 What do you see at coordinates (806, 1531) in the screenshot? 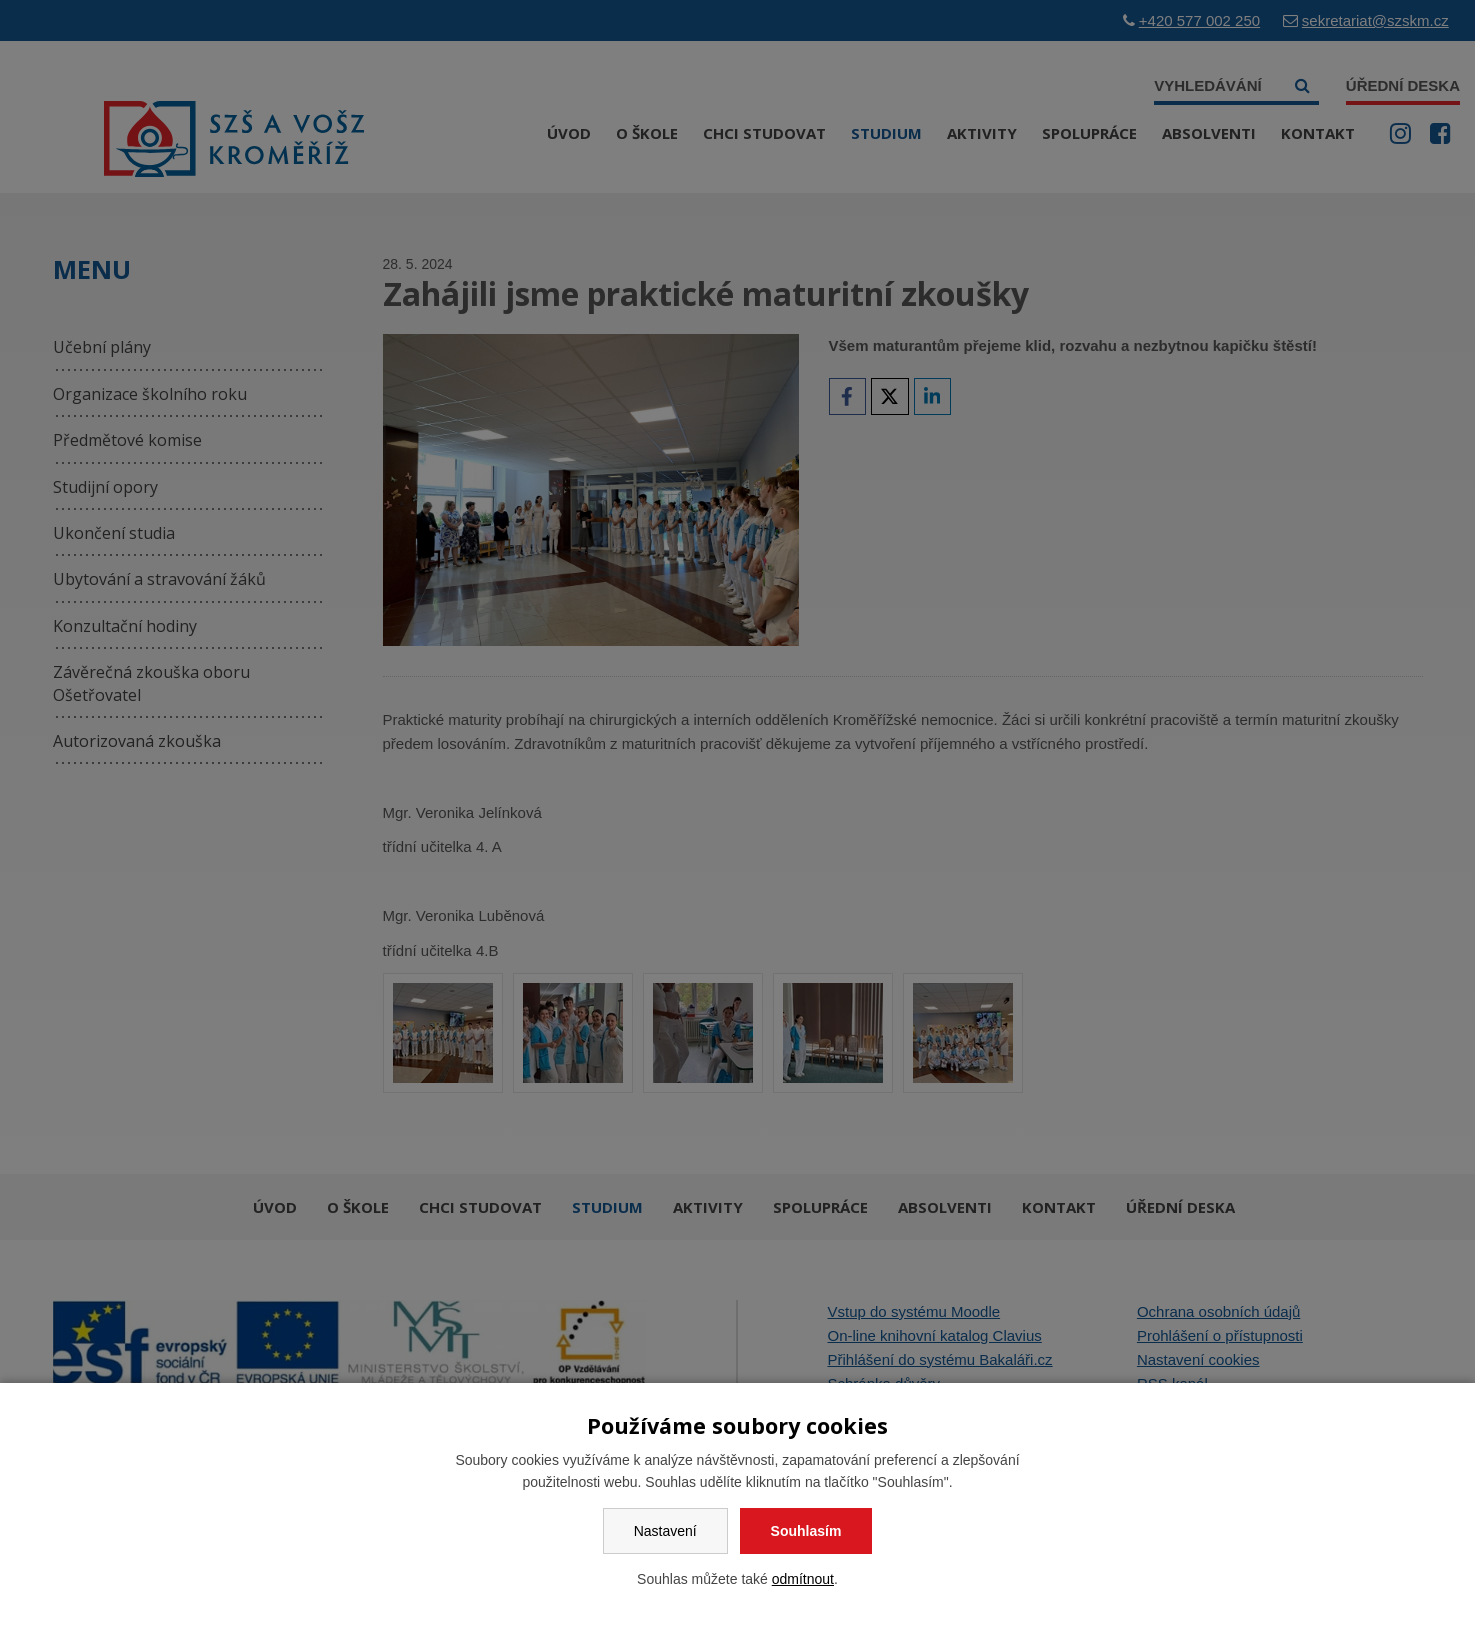
I see `Souhlasím` at bounding box center [806, 1531].